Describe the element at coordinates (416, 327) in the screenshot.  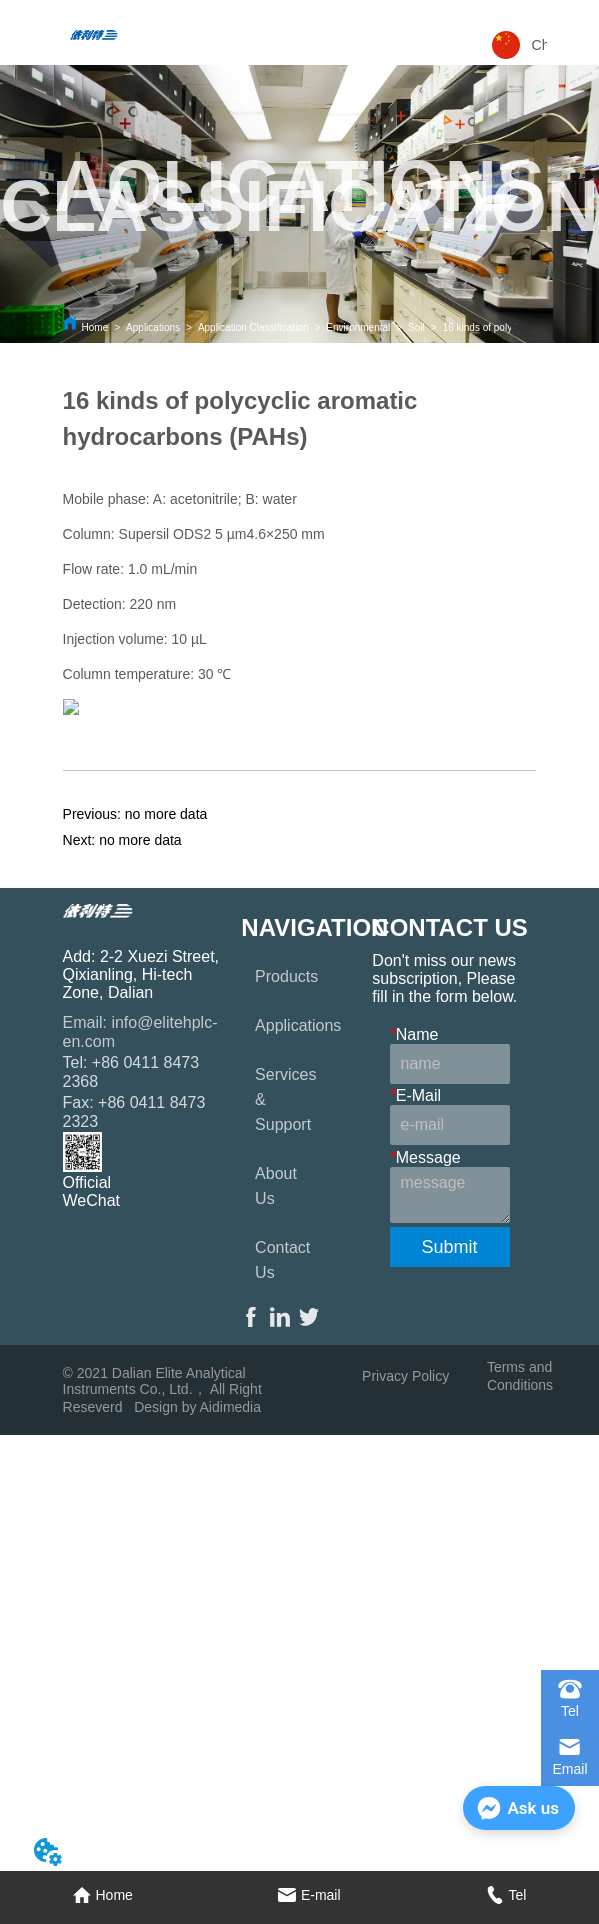
I see `Soil` at that location.